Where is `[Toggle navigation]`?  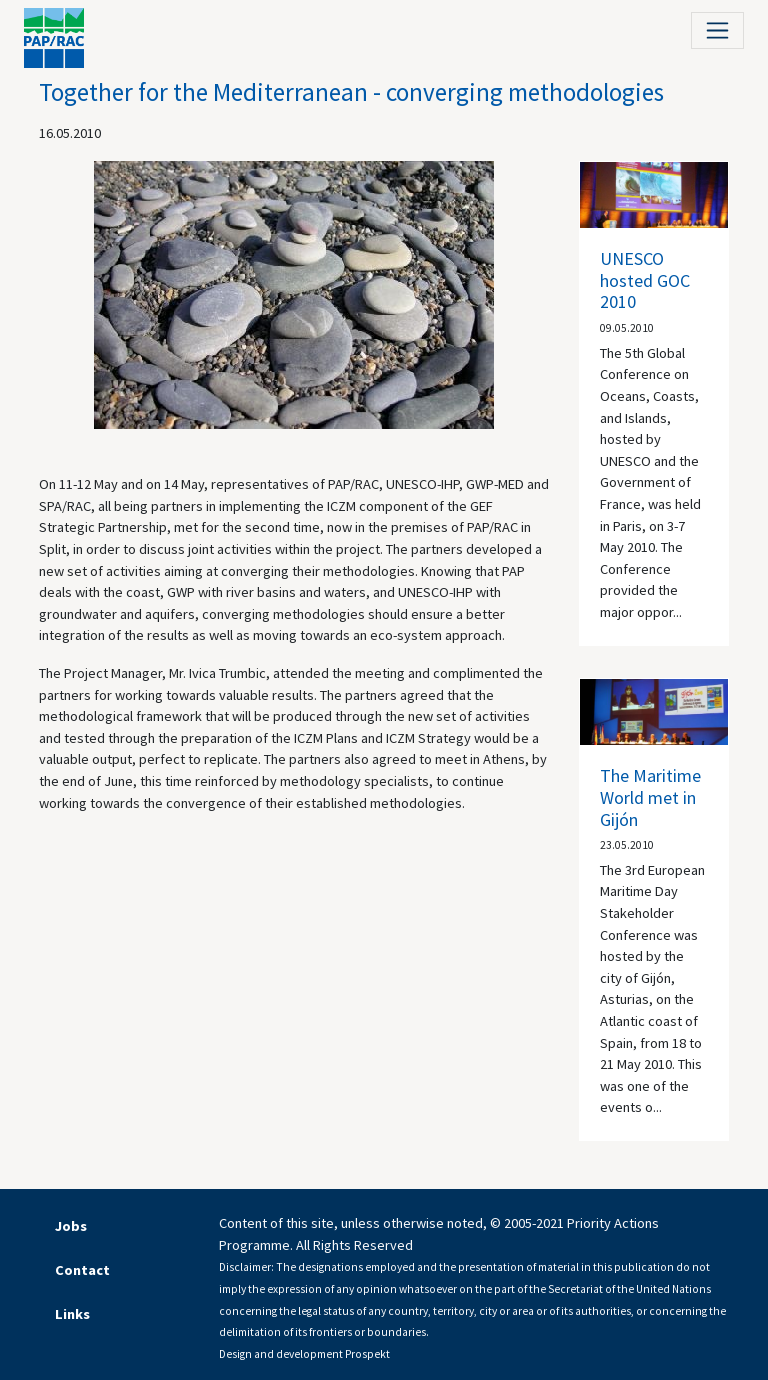
[Toggle navigation] is located at coordinates (717, 30).